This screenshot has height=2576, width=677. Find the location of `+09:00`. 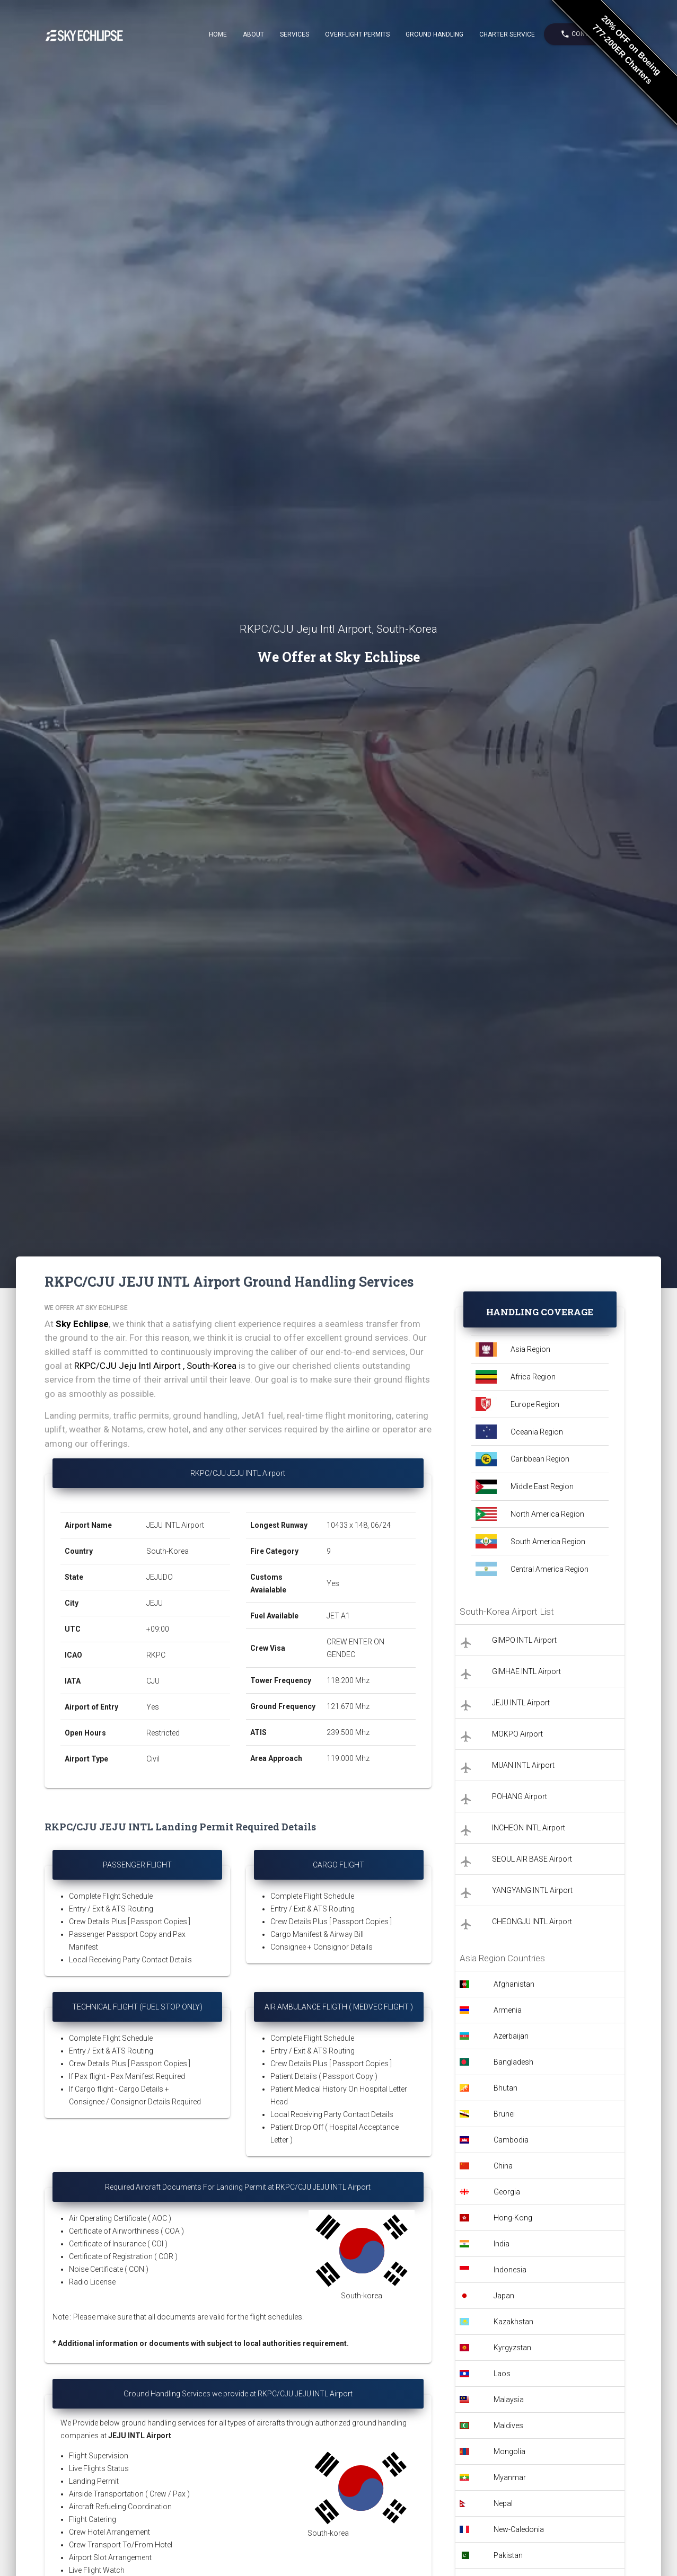

+09:00 is located at coordinates (157, 1629).